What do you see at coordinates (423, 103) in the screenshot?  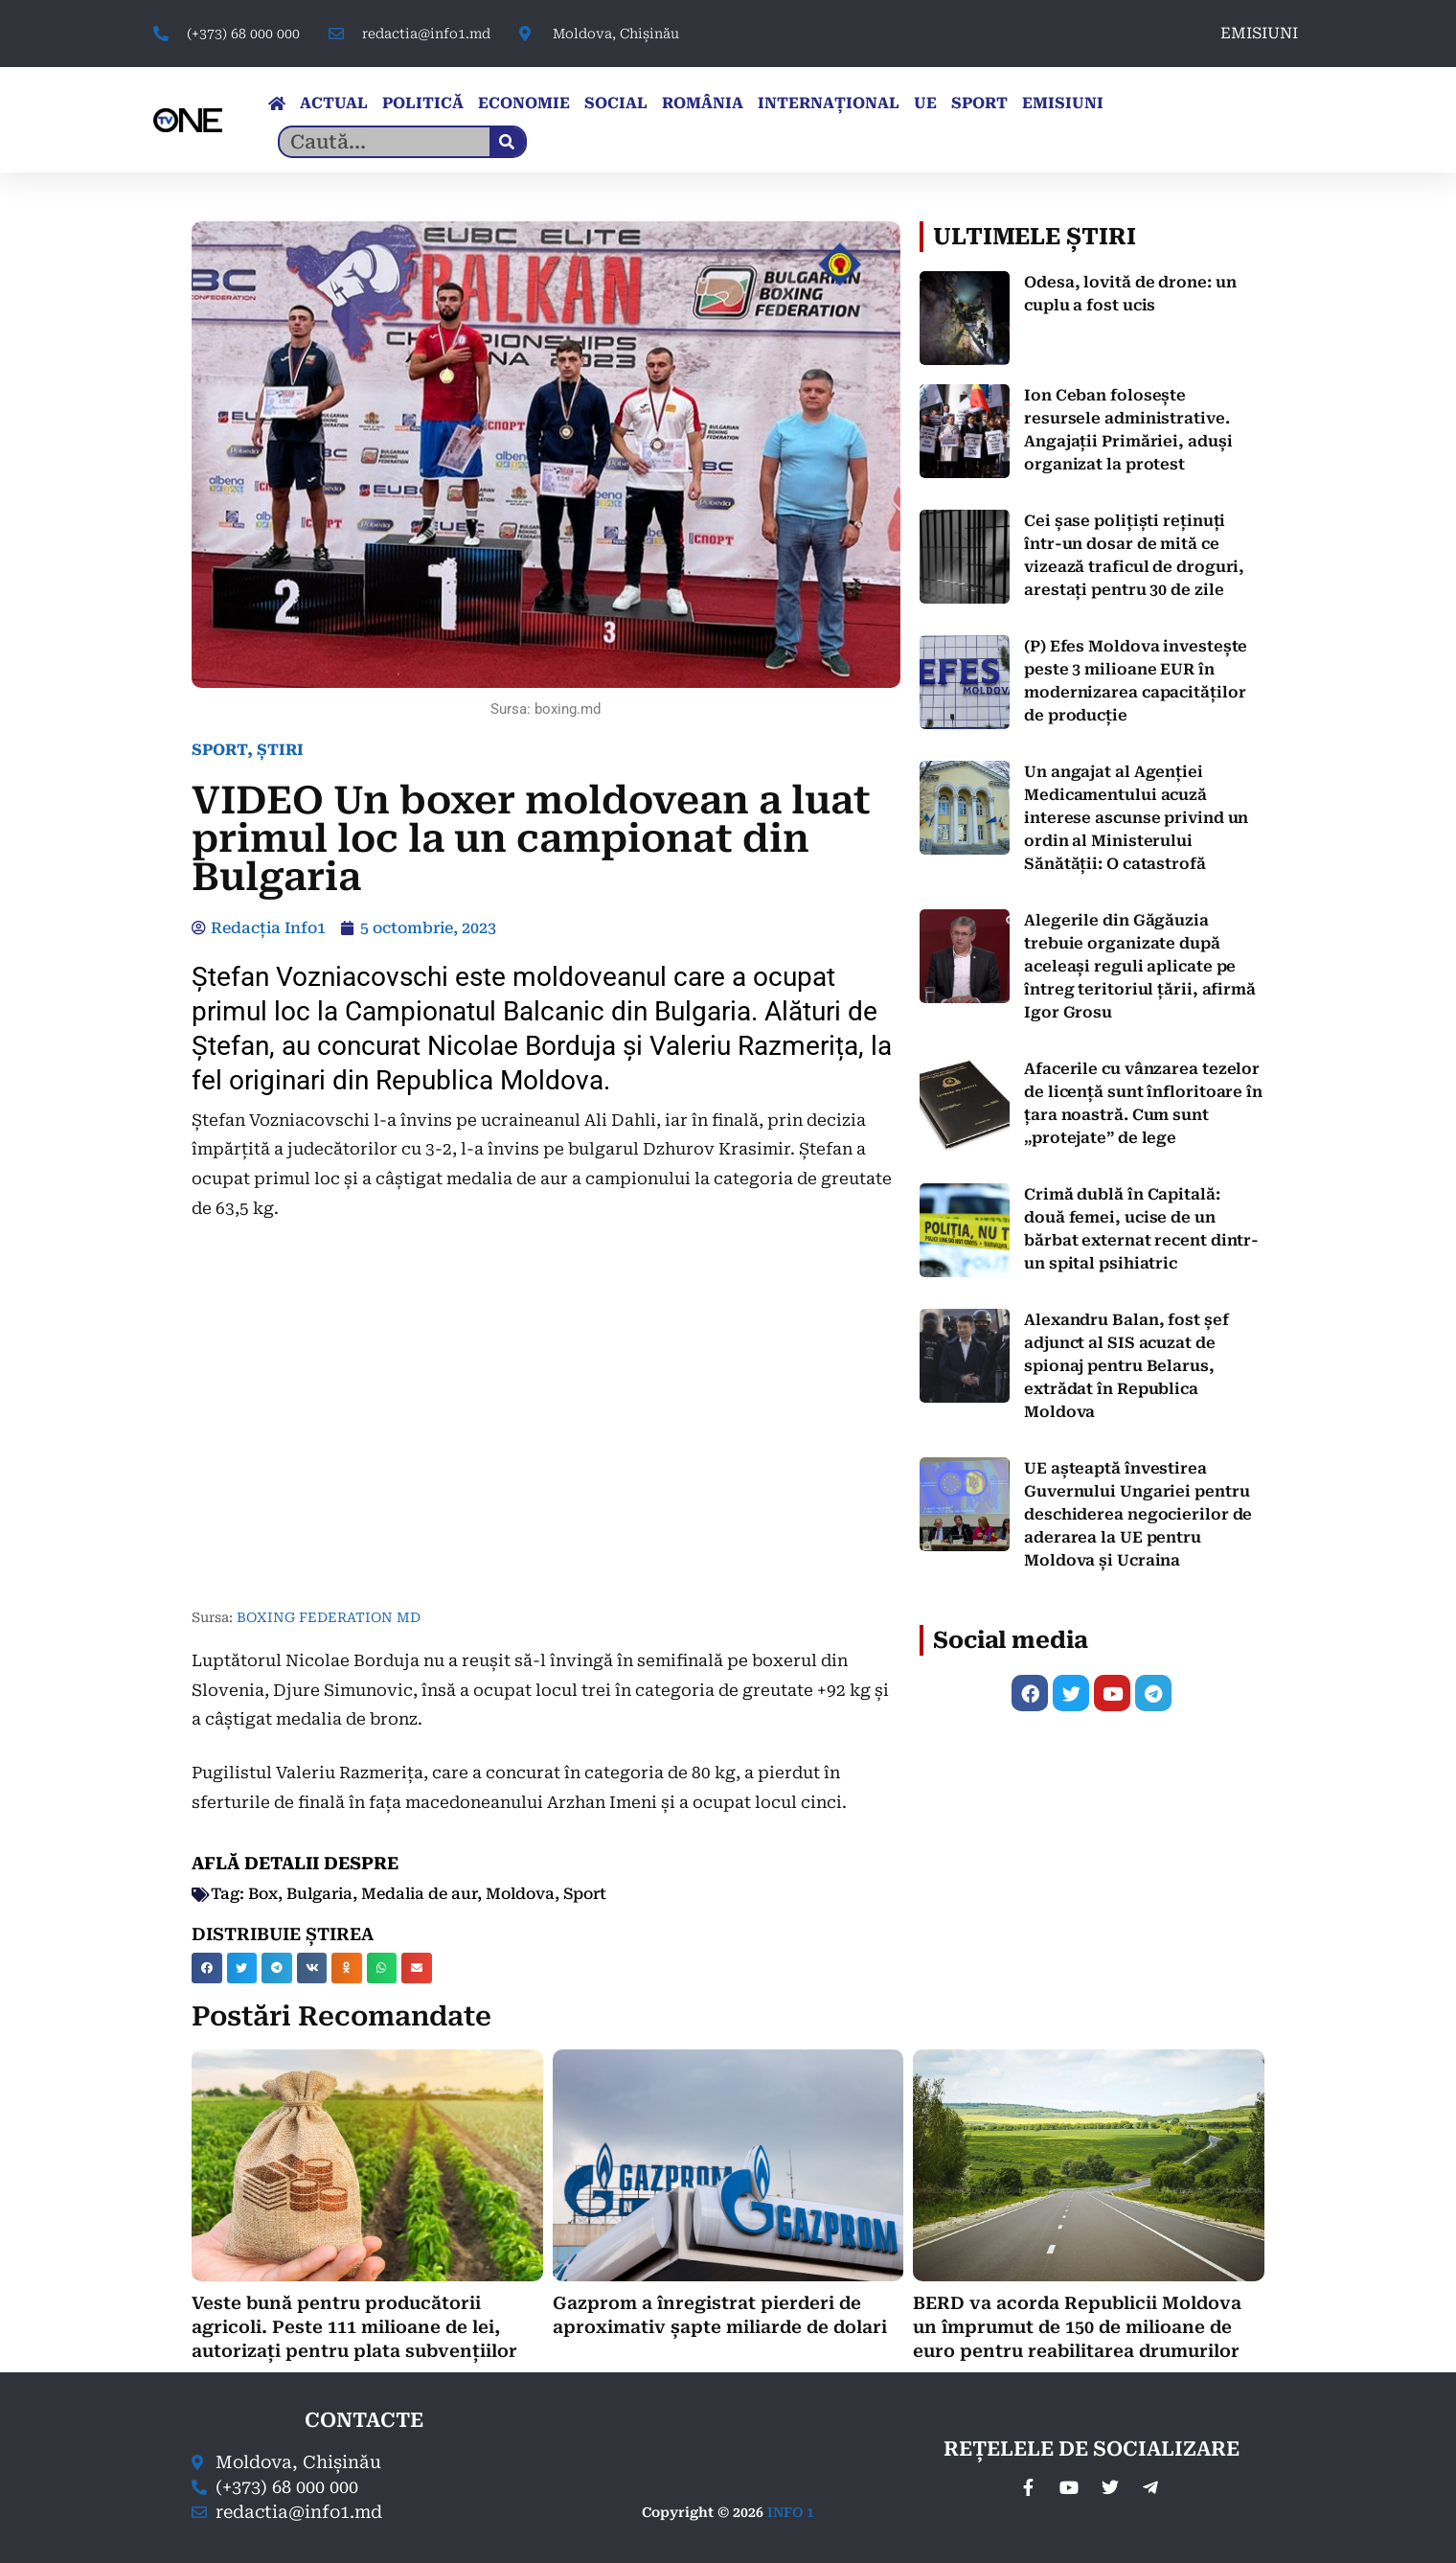 I see `POLITICĂ` at bounding box center [423, 103].